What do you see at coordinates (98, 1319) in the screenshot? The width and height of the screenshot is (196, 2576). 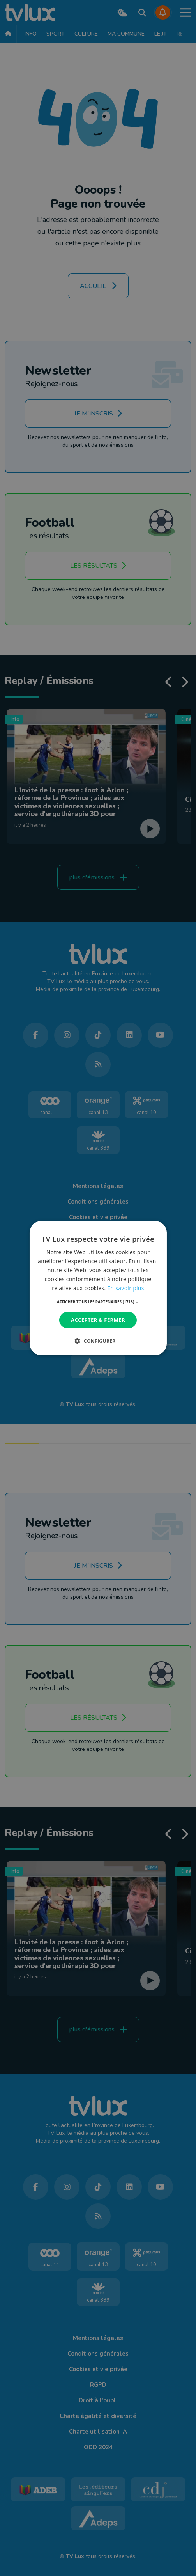 I see `Accepter & Fermer [button]` at bounding box center [98, 1319].